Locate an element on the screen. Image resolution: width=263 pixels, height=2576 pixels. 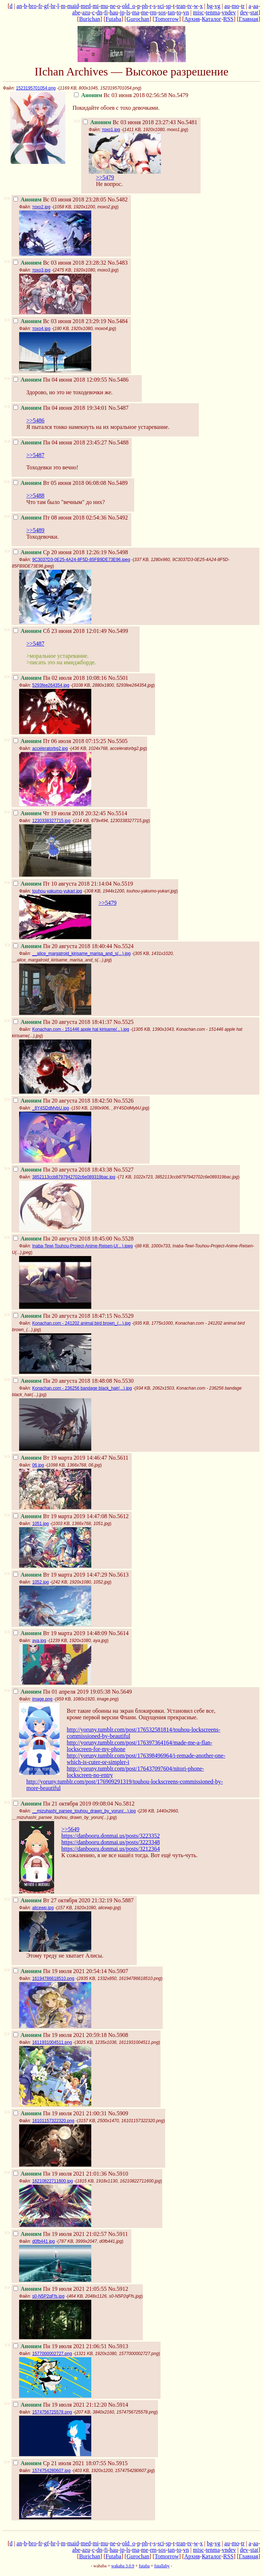
>>5487 is located at coordinates (35, 455).